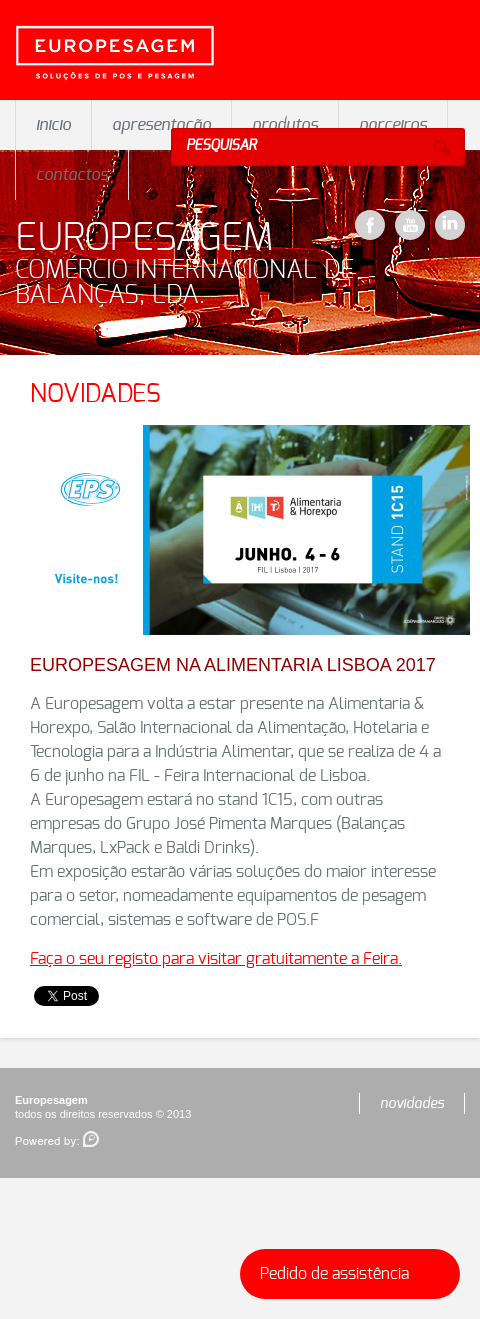 Image resolution: width=480 pixels, height=1319 pixels. I want to click on apresentação, so click(161, 125).